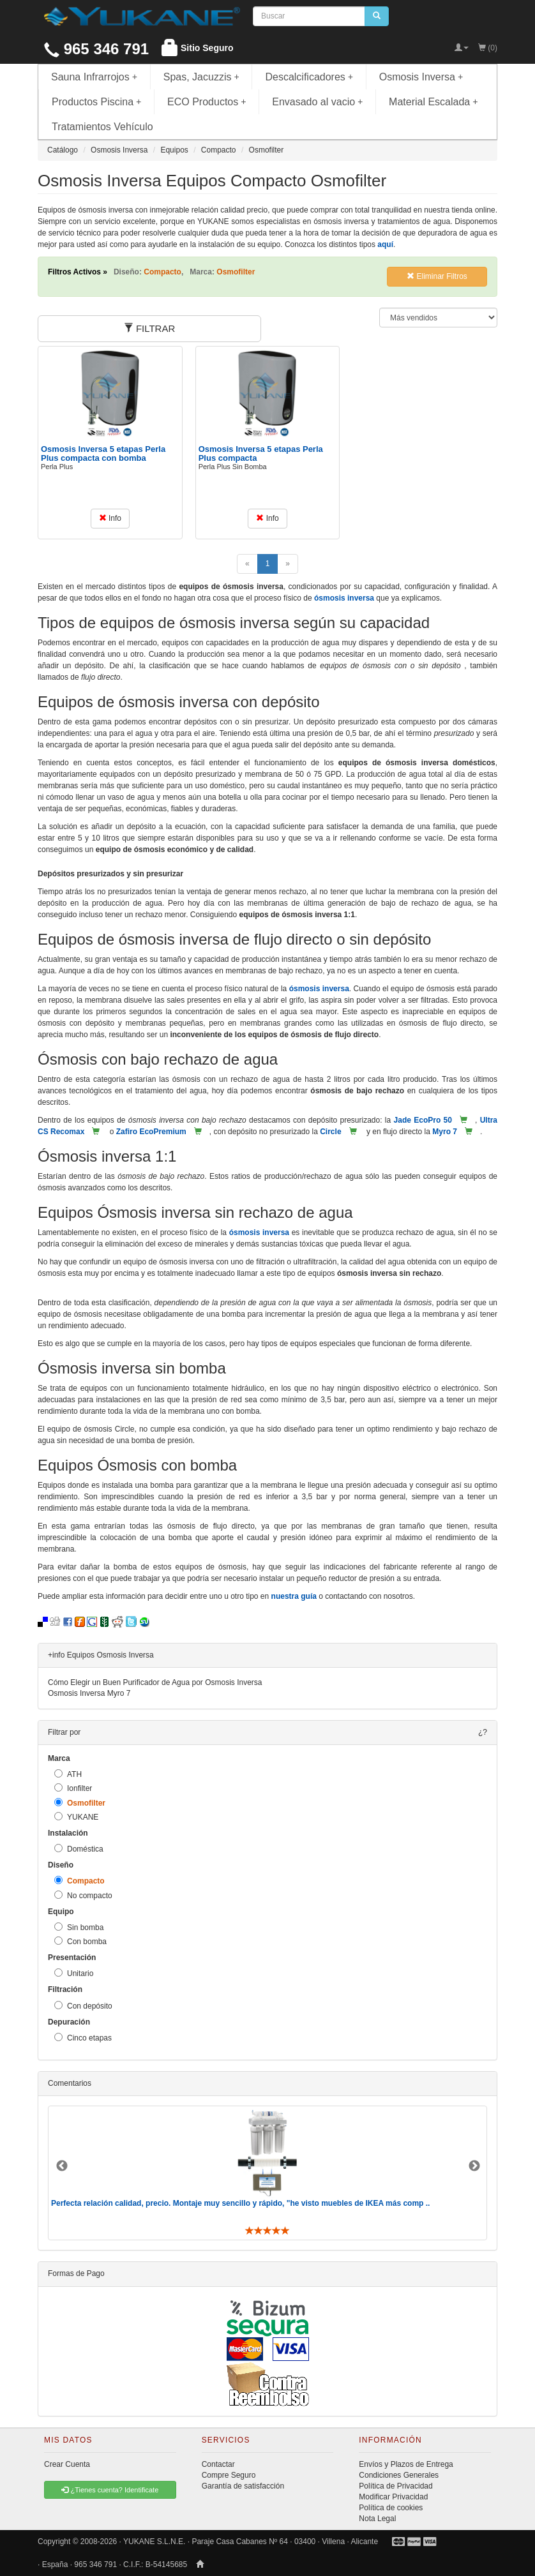 The height and width of the screenshot is (2576, 535). Describe the element at coordinates (444, 1131) in the screenshot. I see `Myro 7` at that location.